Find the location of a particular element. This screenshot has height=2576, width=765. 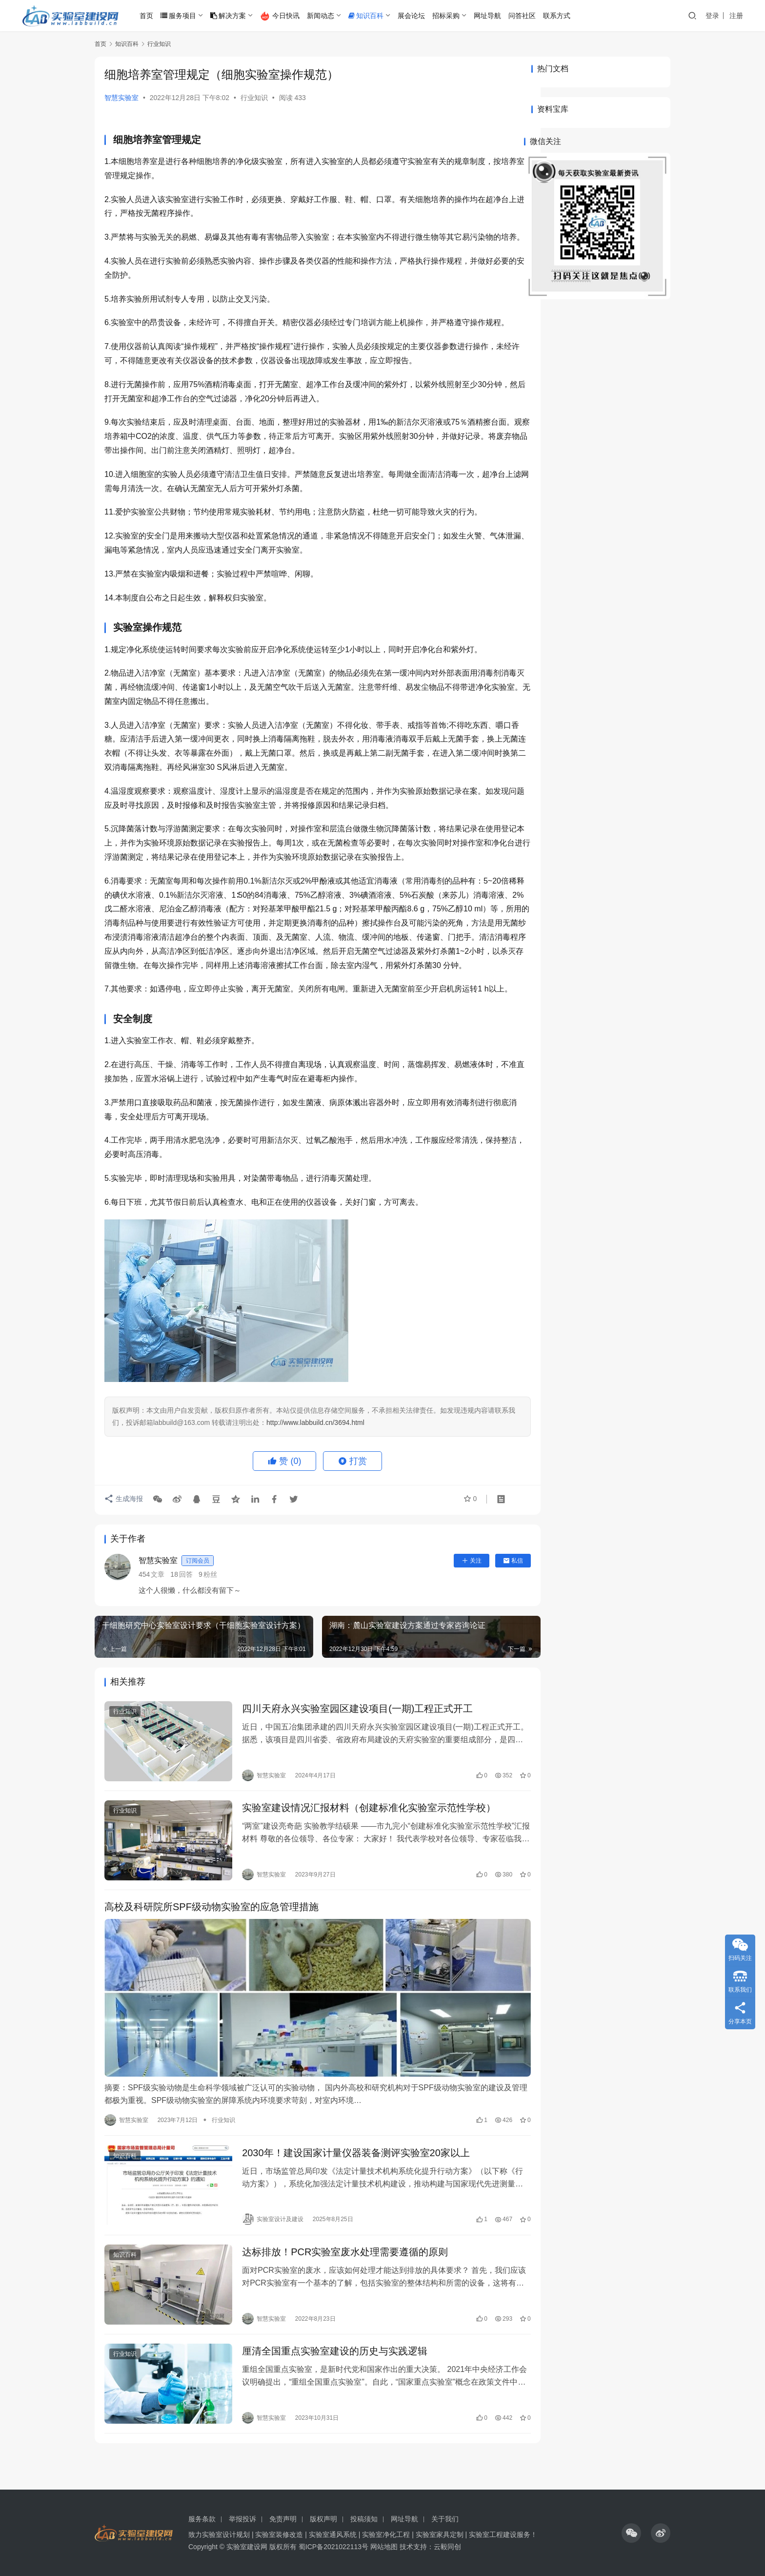

厘清全国重点实验室建设的历史与实践逻辑 is located at coordinates (327, 2382).